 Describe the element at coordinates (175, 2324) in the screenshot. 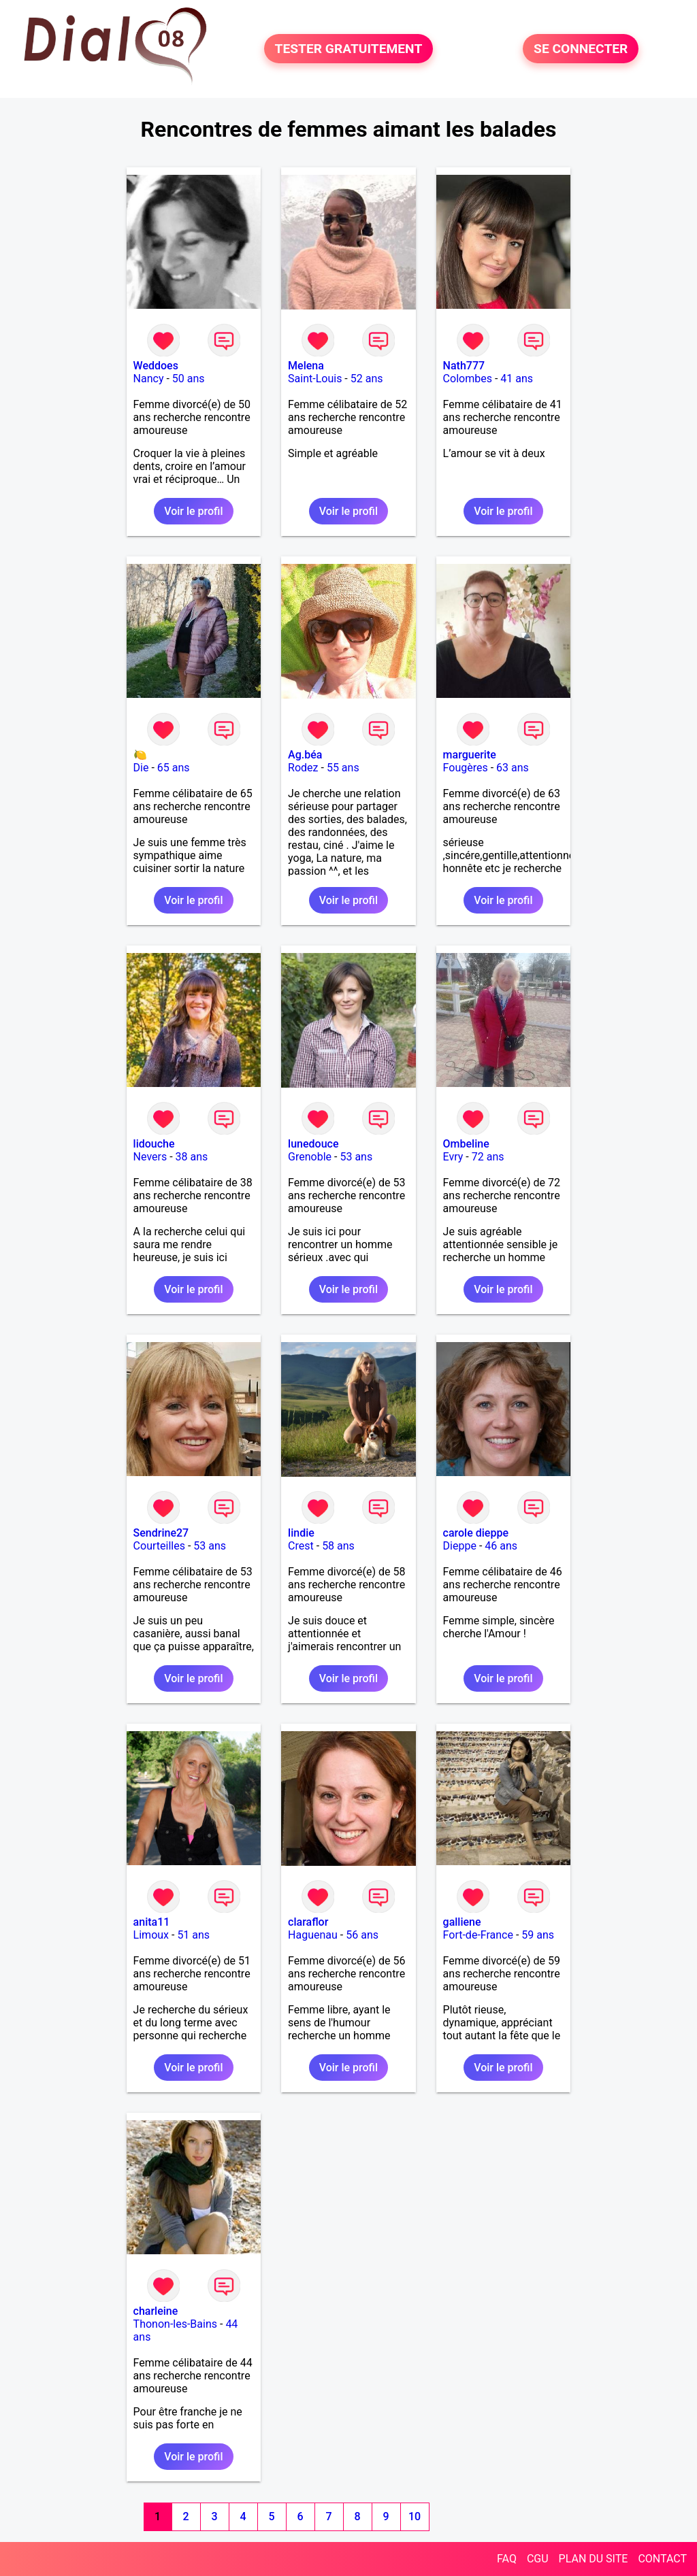

I see `Thonon-les-Bains` at that location.